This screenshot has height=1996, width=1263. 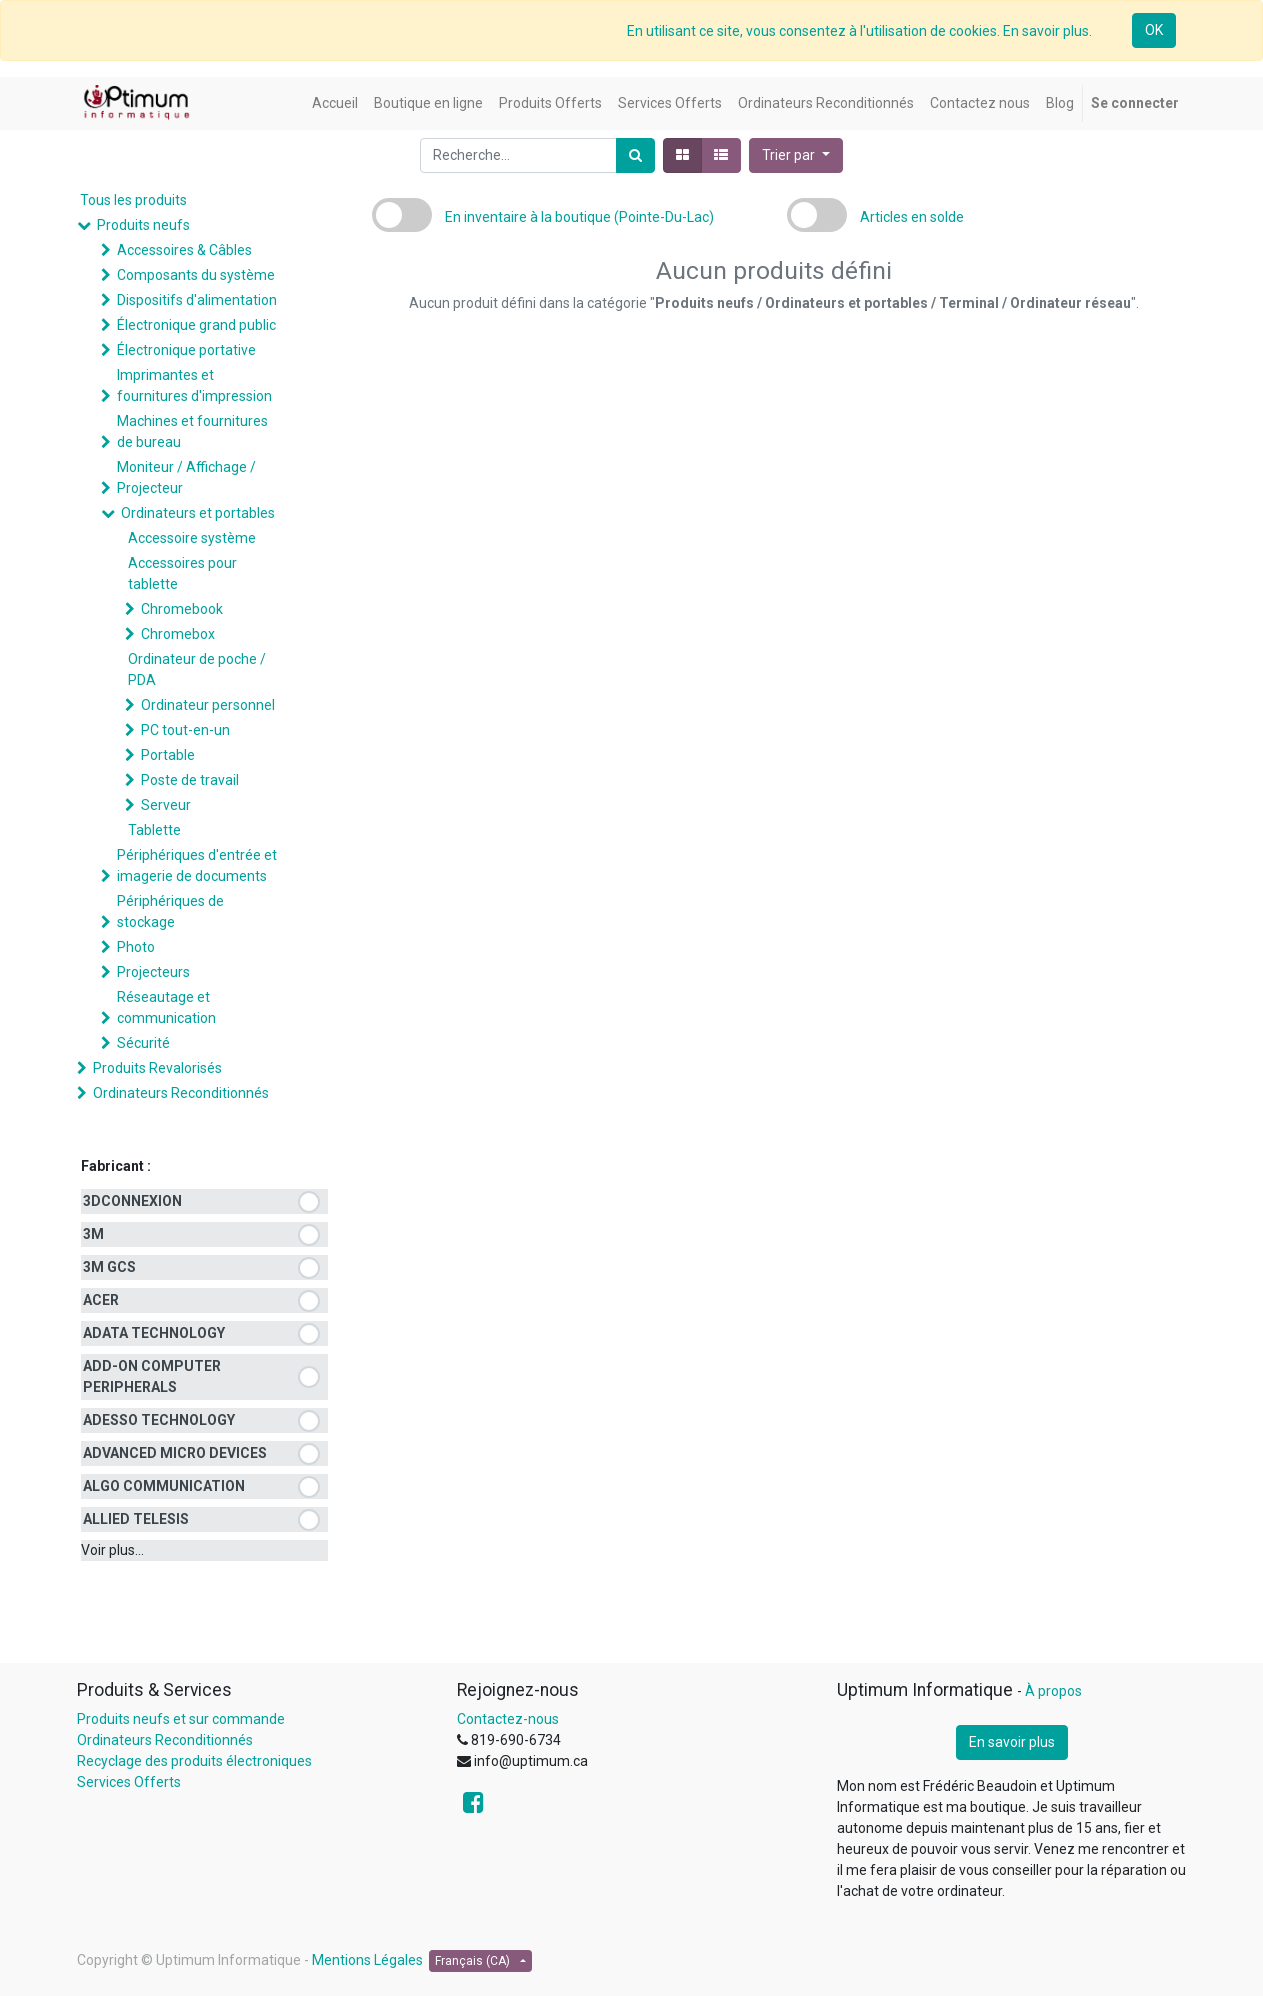 What do you see at coordinates (192, 431) in the screenshot?
I see `Machines et fournitures de bureau` at bounding box center [192, 431].